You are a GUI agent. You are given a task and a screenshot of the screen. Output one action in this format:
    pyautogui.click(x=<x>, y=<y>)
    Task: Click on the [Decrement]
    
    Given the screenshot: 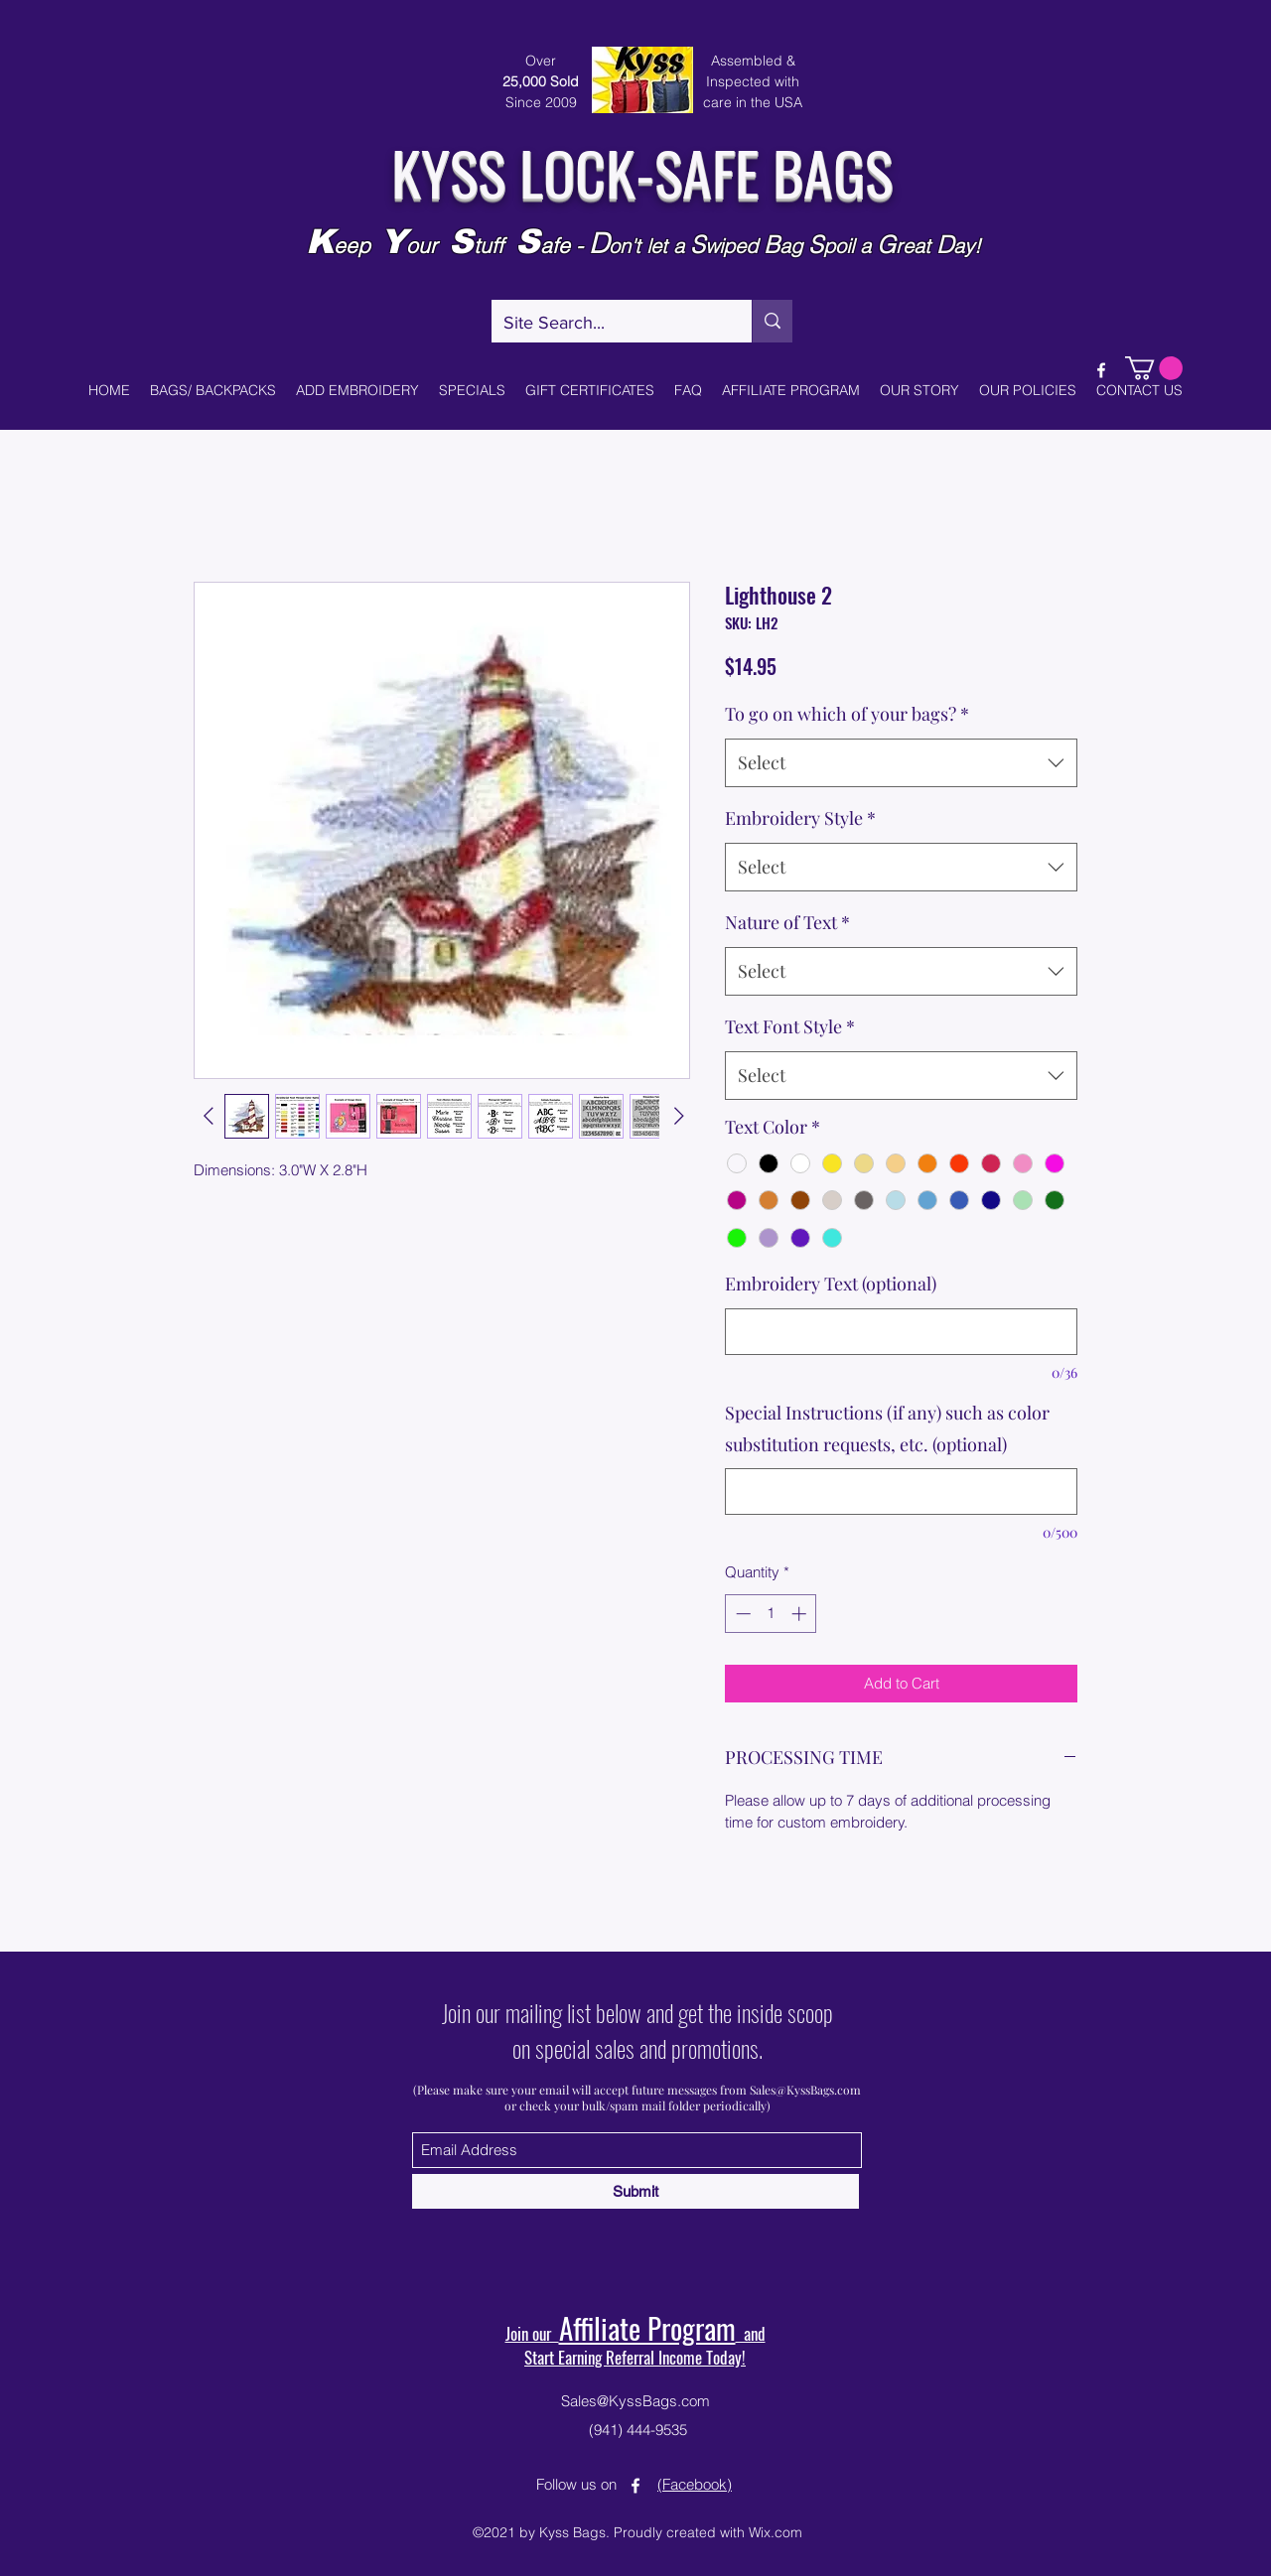 What is the action you would take?
    pyautogui.click(x=741, y=1613)
    